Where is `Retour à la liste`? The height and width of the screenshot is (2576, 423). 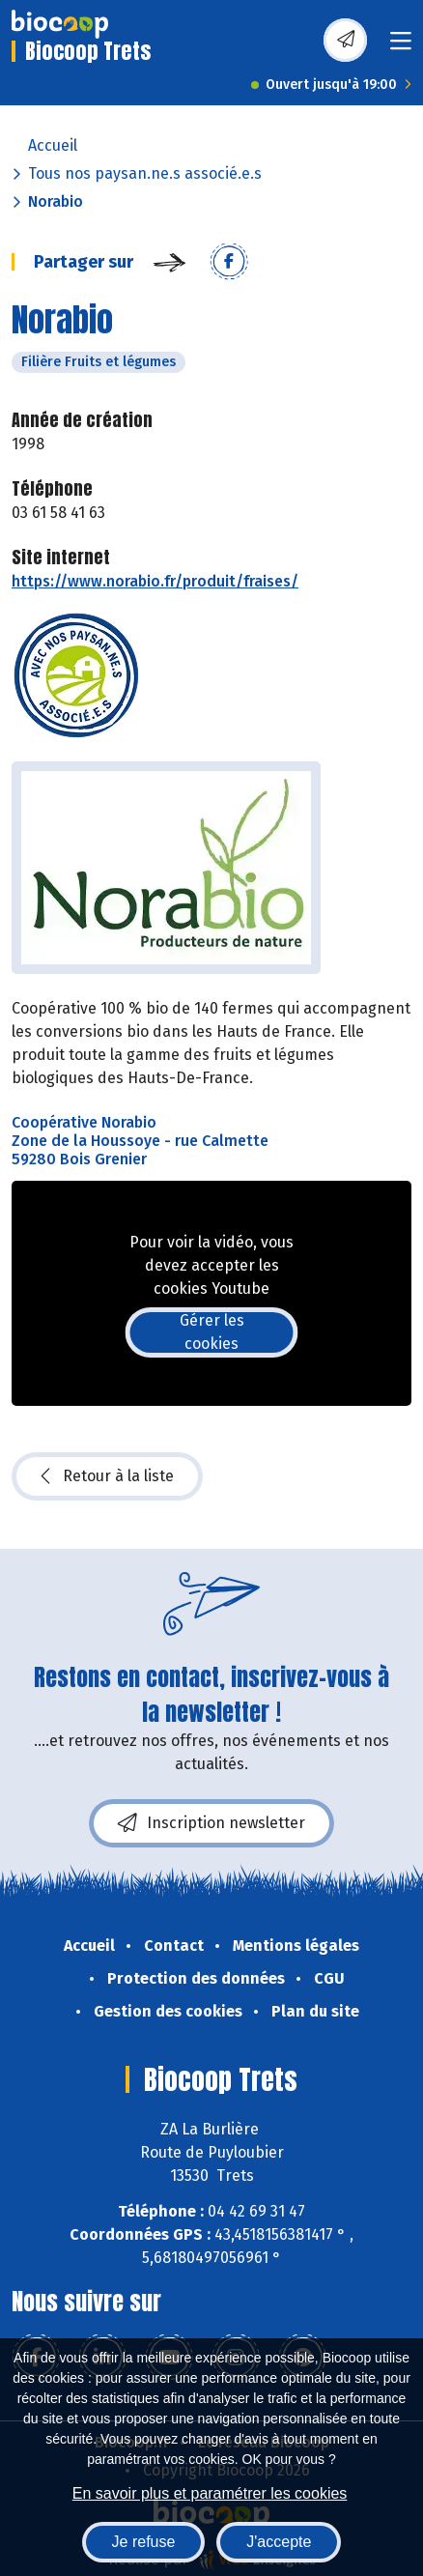 Retour à la liste is located at coordinates (107, 1476).